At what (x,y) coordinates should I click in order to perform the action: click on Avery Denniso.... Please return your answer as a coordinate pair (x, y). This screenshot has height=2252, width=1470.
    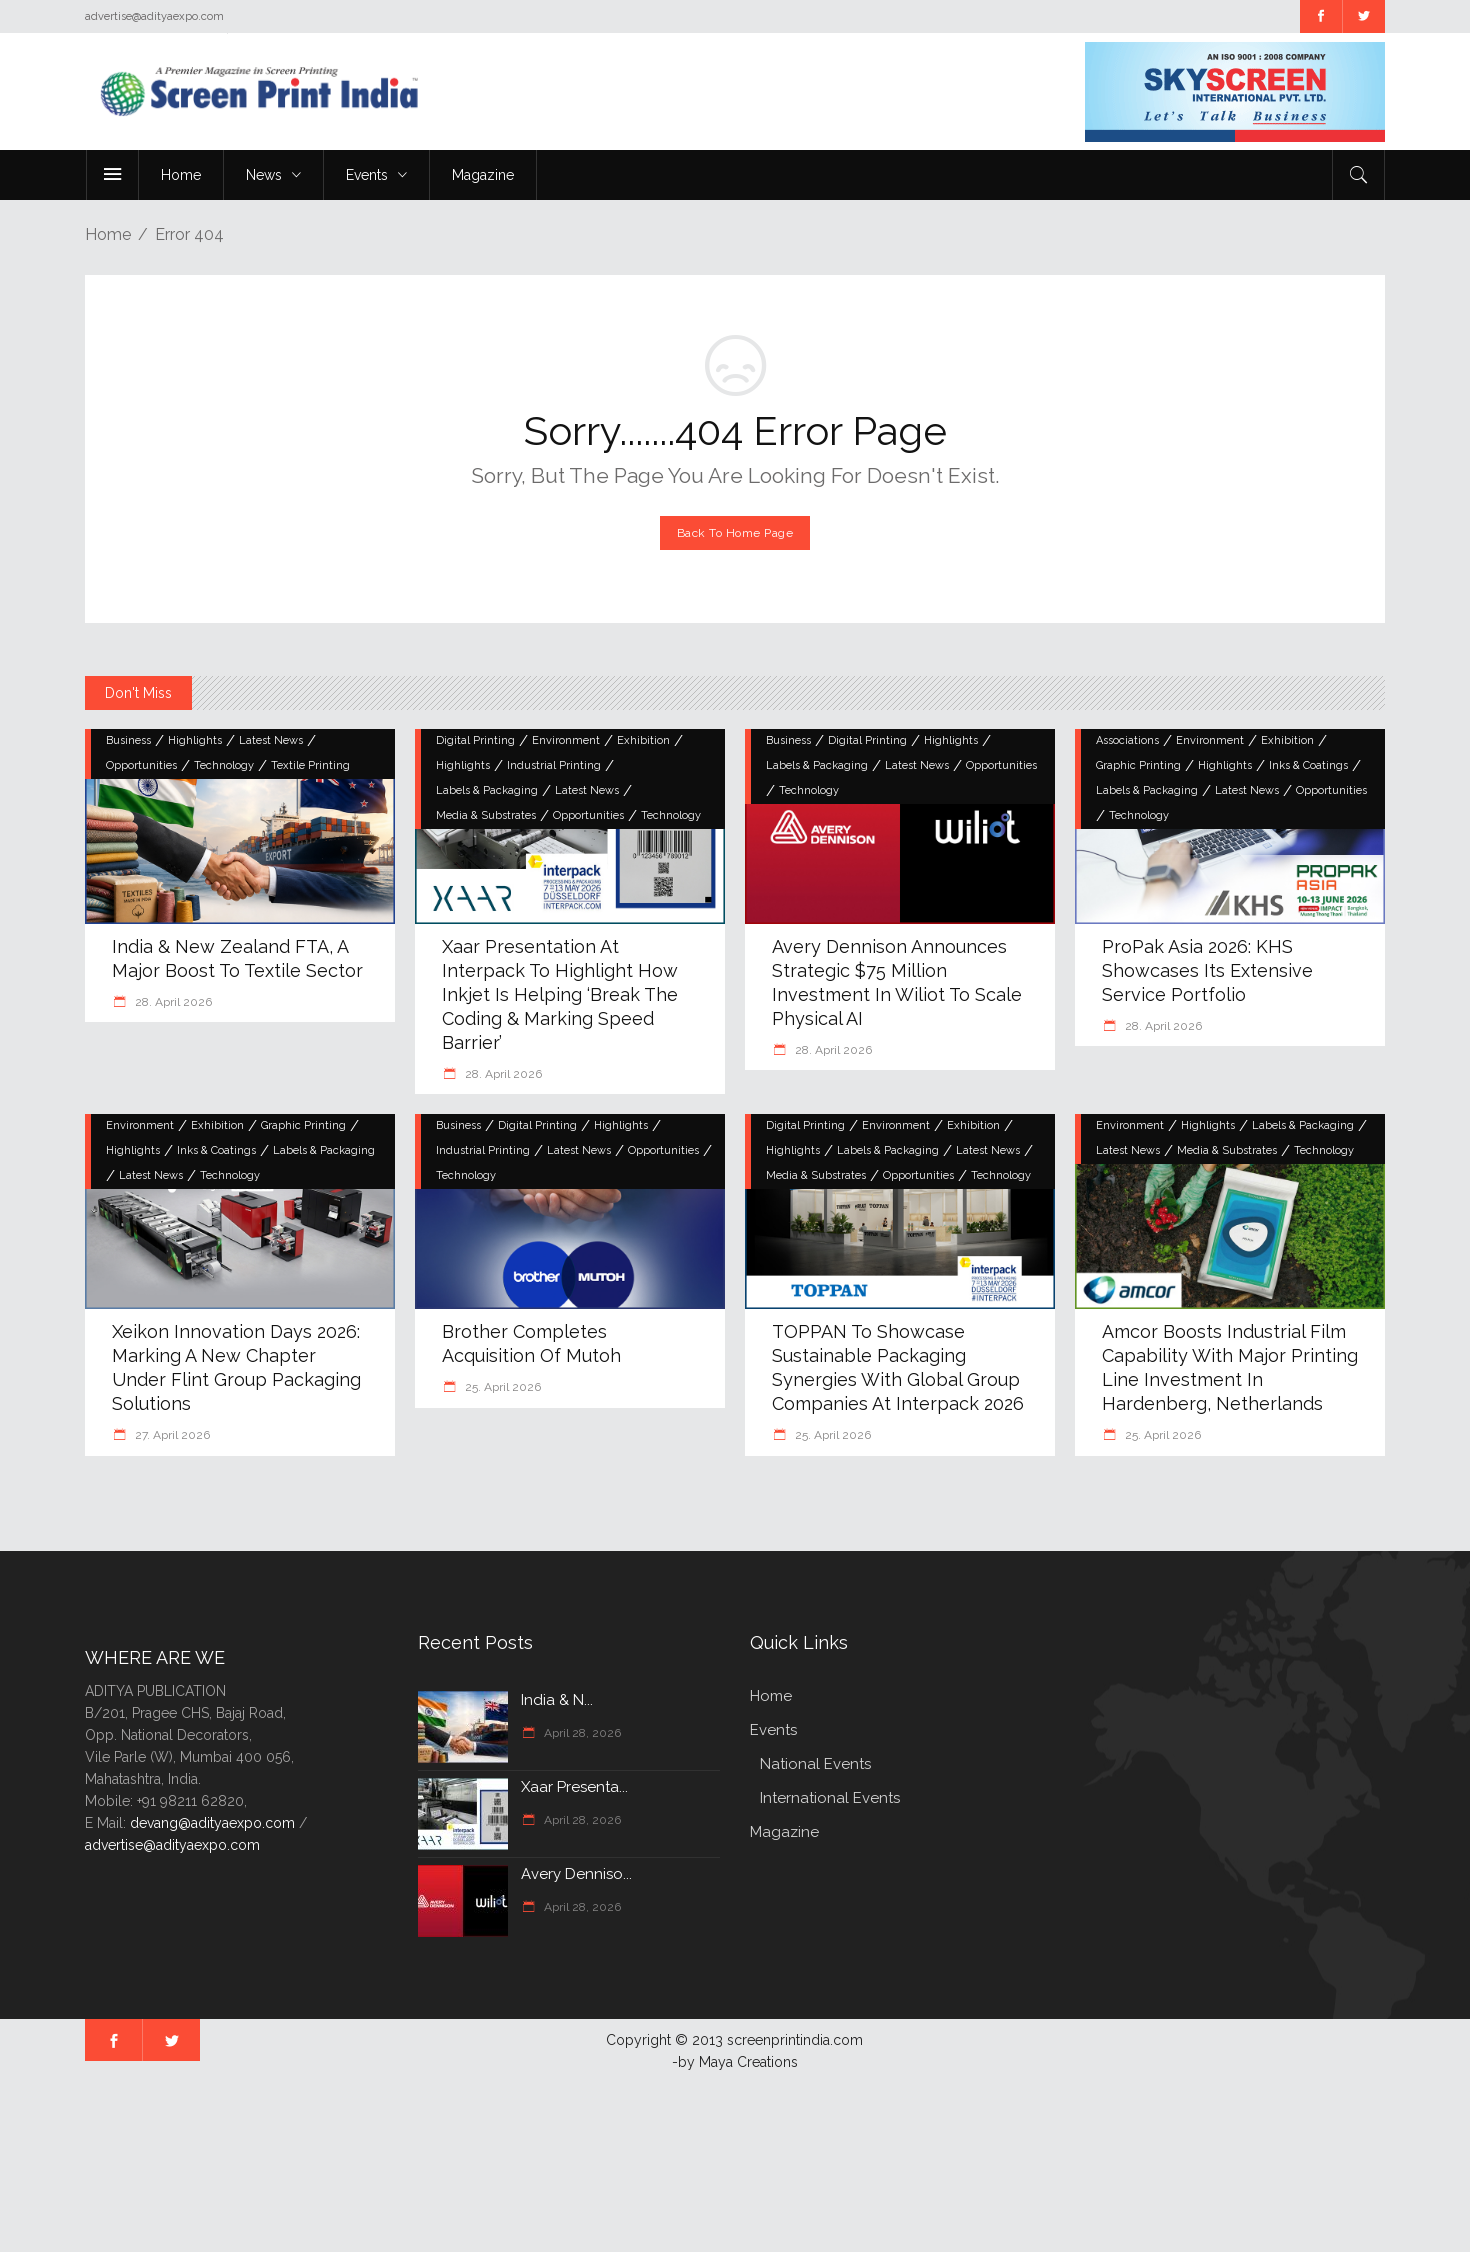
    Looking at the image, I should click on (576, 1874).